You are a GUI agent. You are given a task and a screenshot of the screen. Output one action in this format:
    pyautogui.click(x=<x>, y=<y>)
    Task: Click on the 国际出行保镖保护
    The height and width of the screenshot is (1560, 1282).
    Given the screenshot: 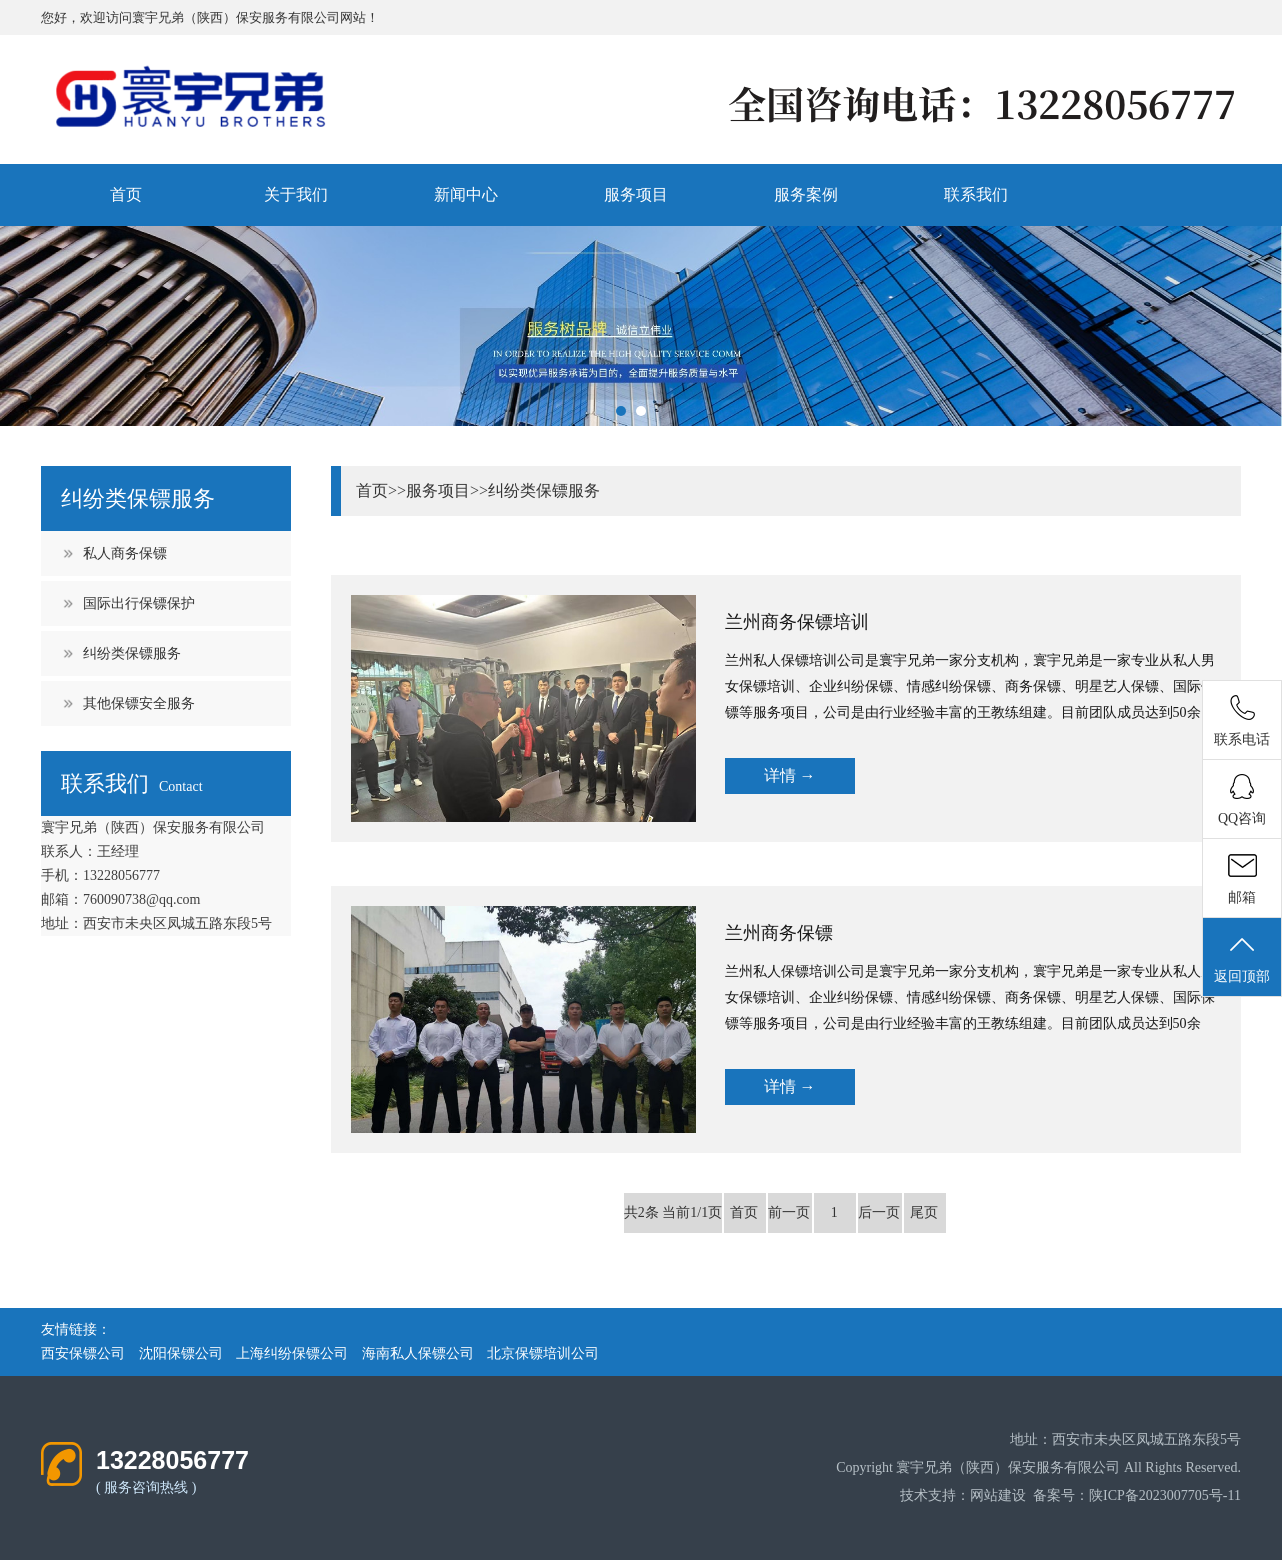 What is the action you would take?
    pyautogui.click(x=139, y=603)
    